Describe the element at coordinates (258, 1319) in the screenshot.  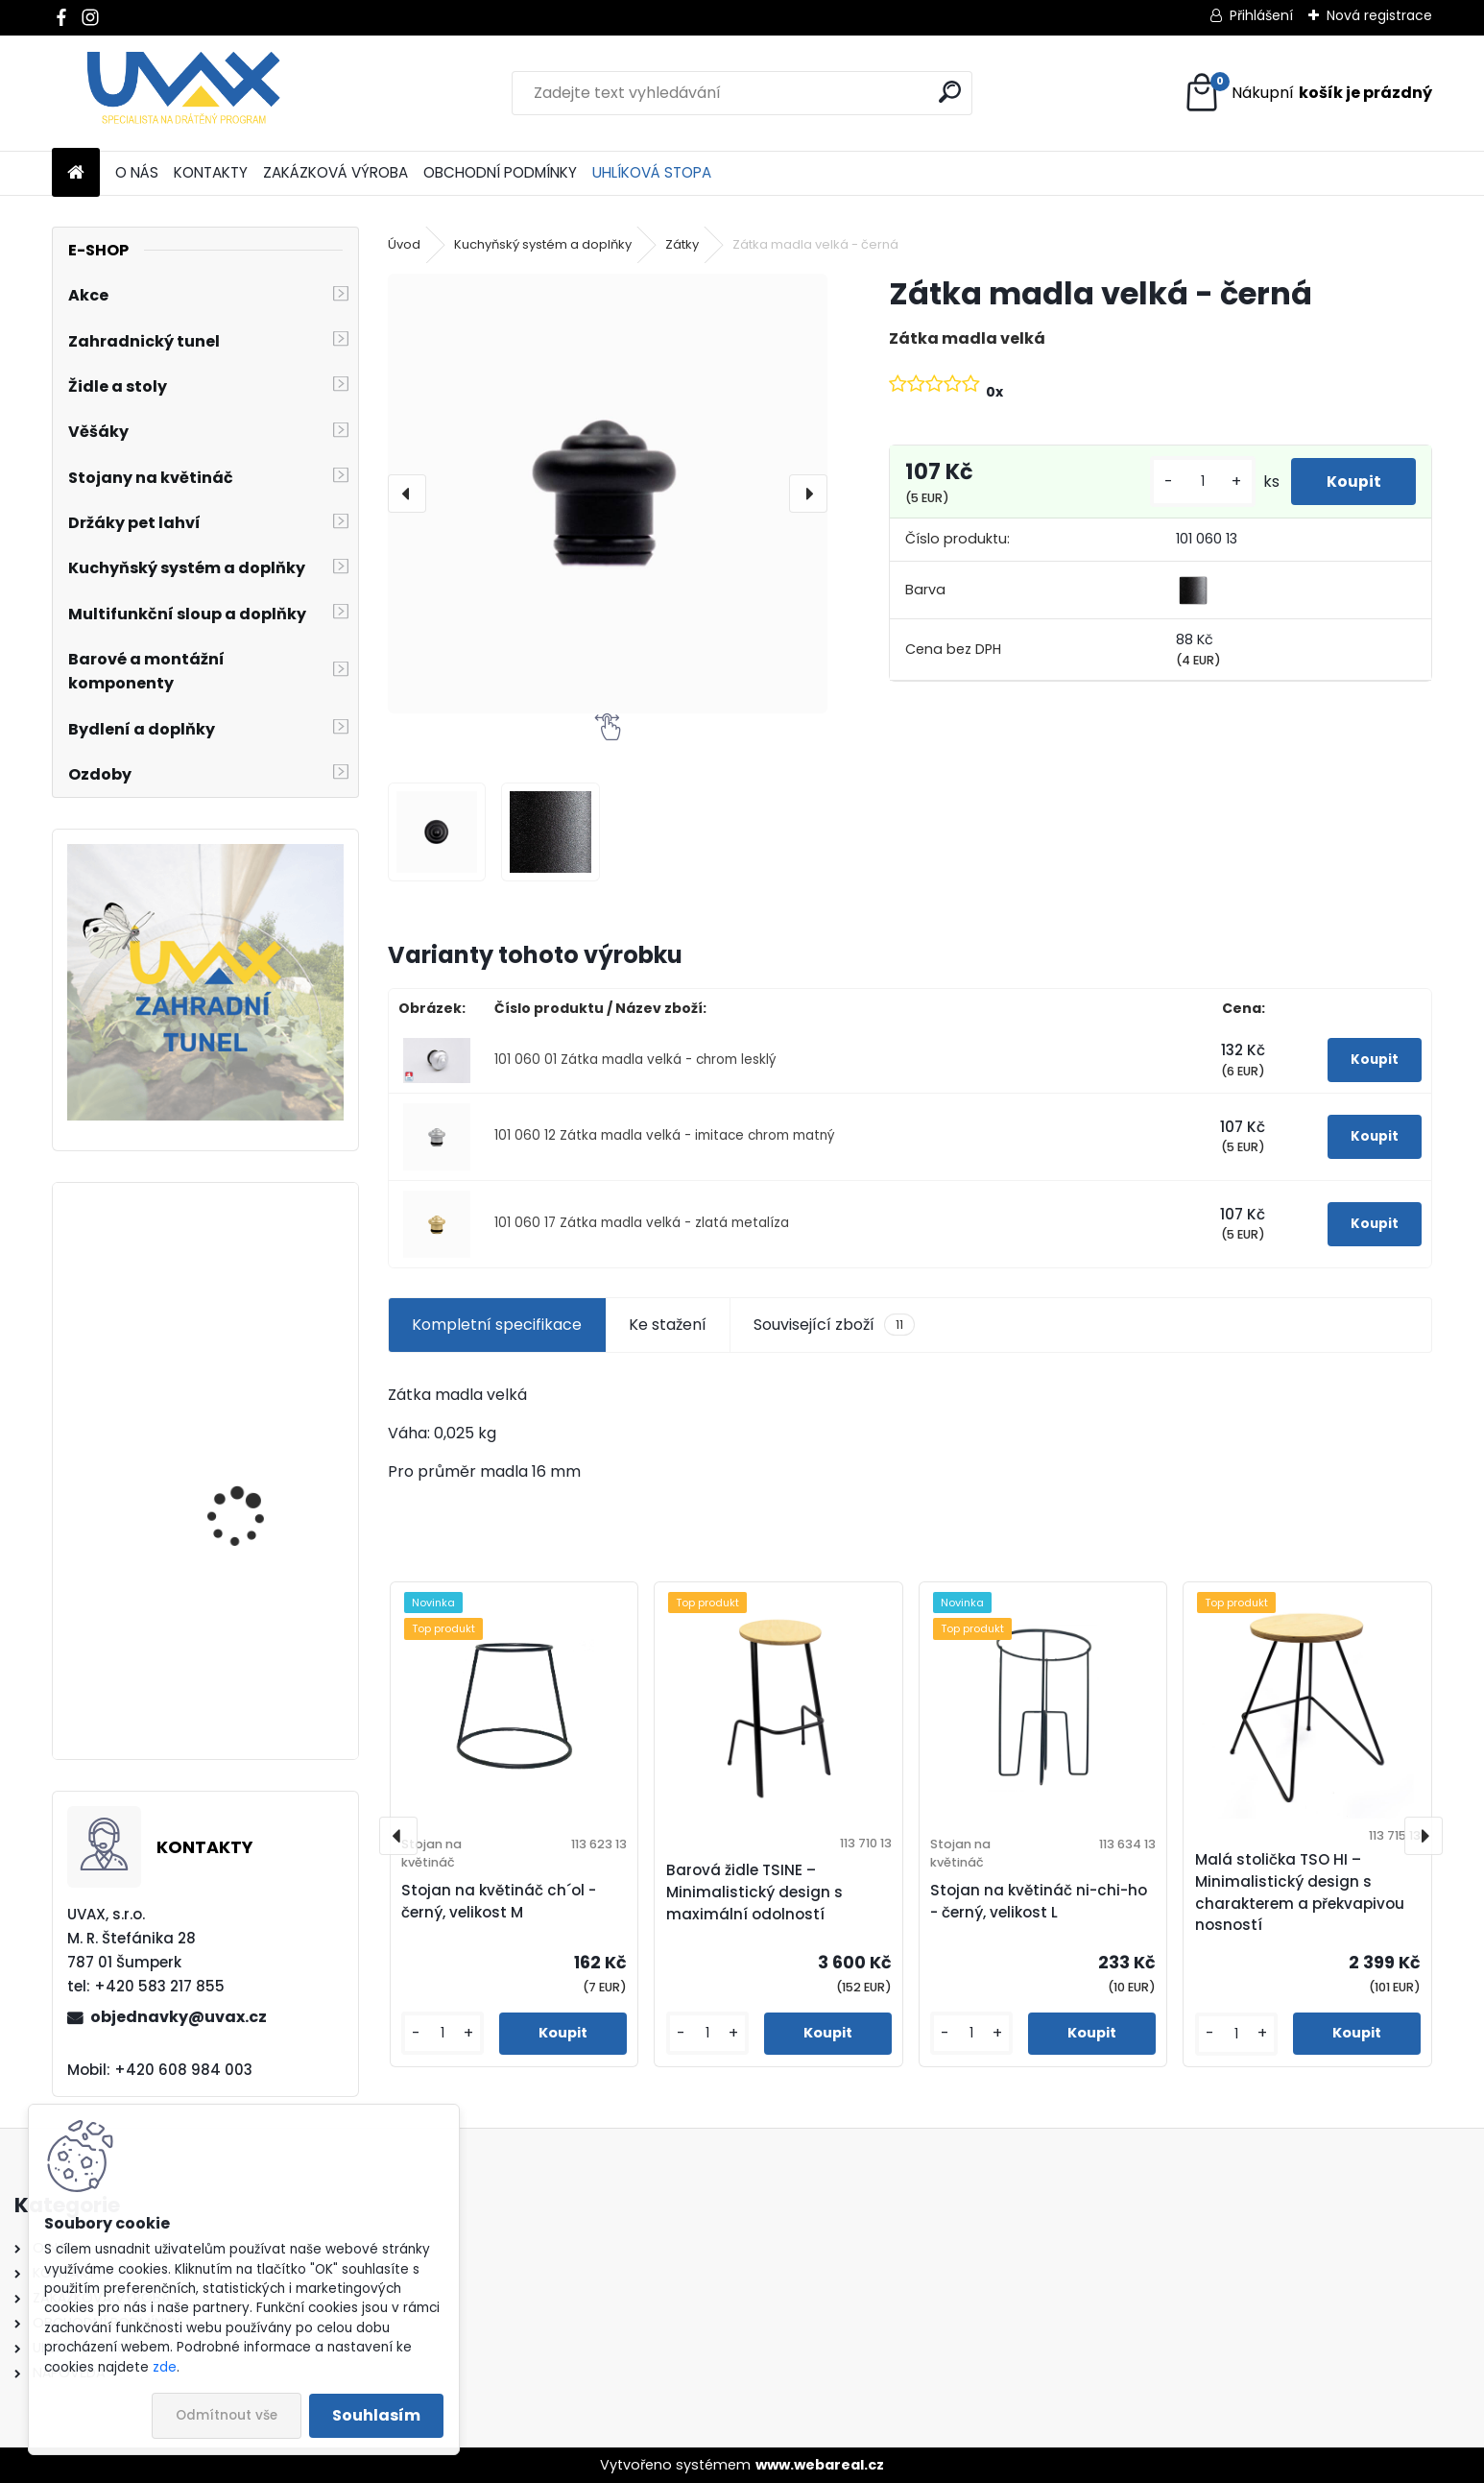
I see `Větrací mřížka krátká - bílá RAL 9003` at that location.